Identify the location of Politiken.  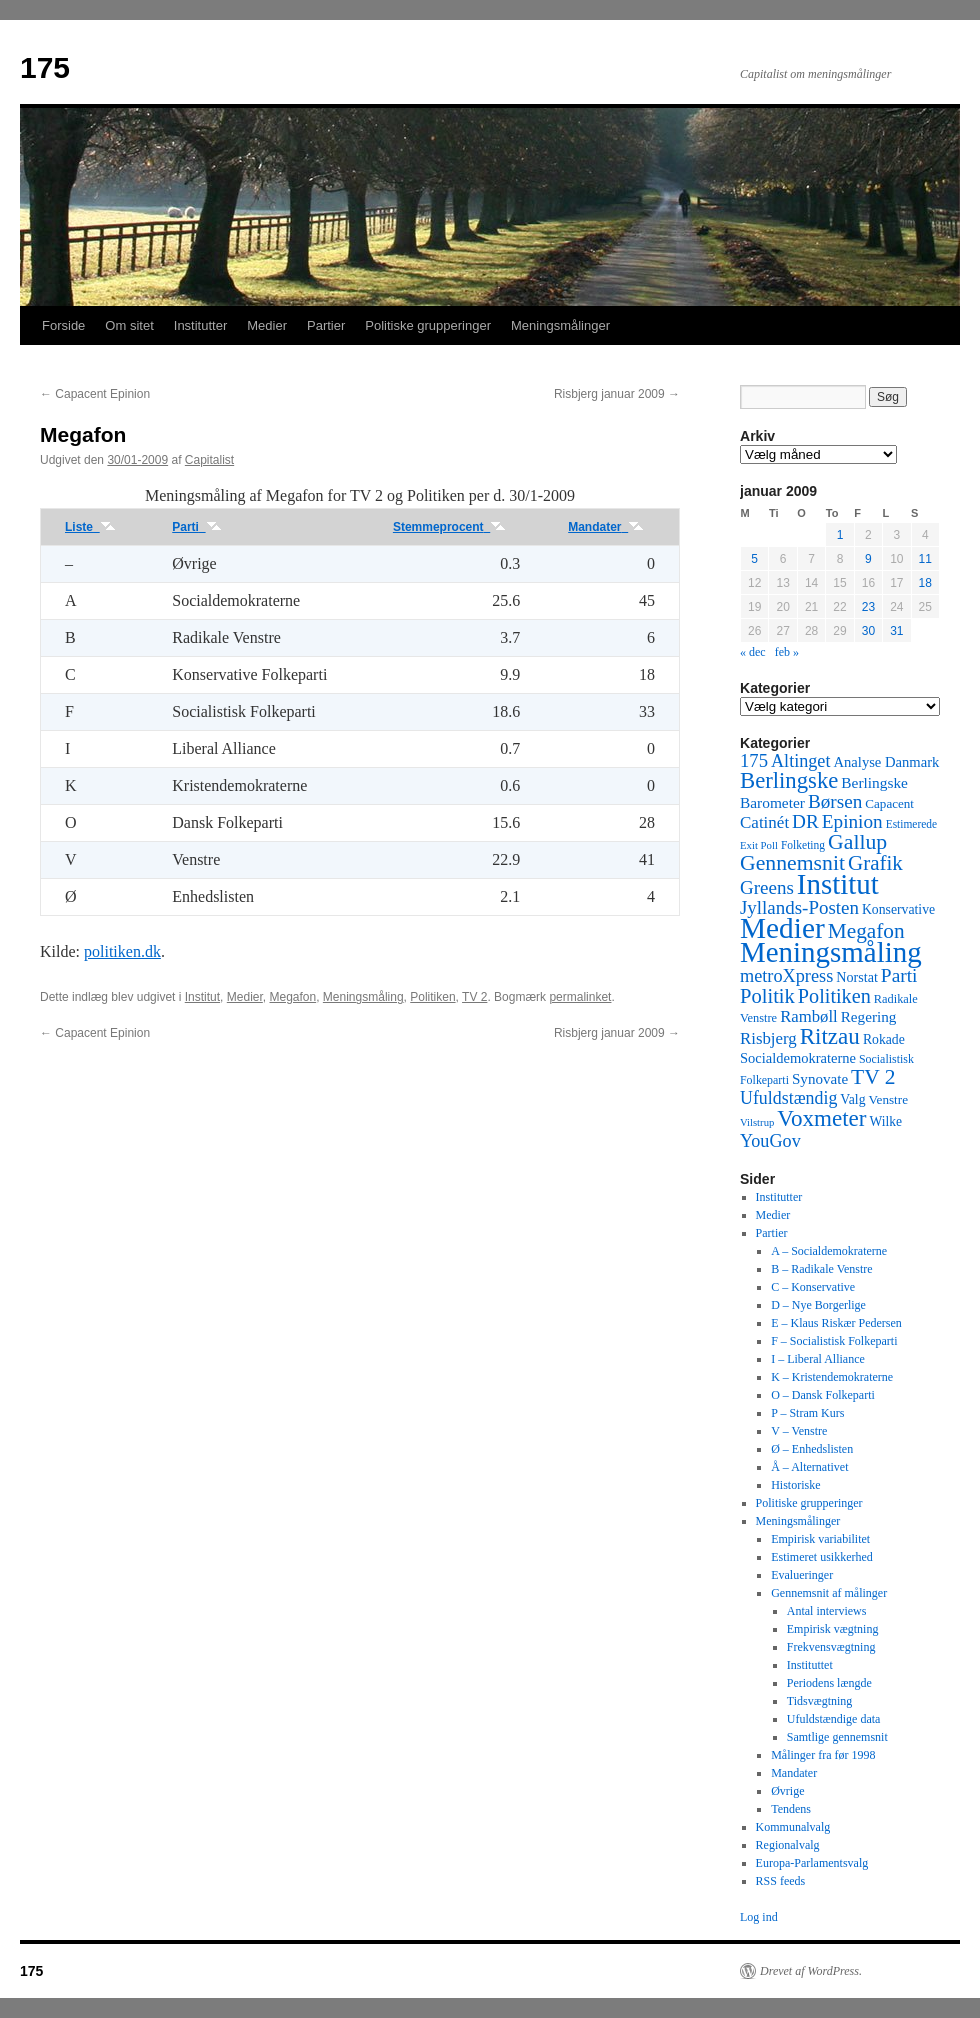
(432, 997).